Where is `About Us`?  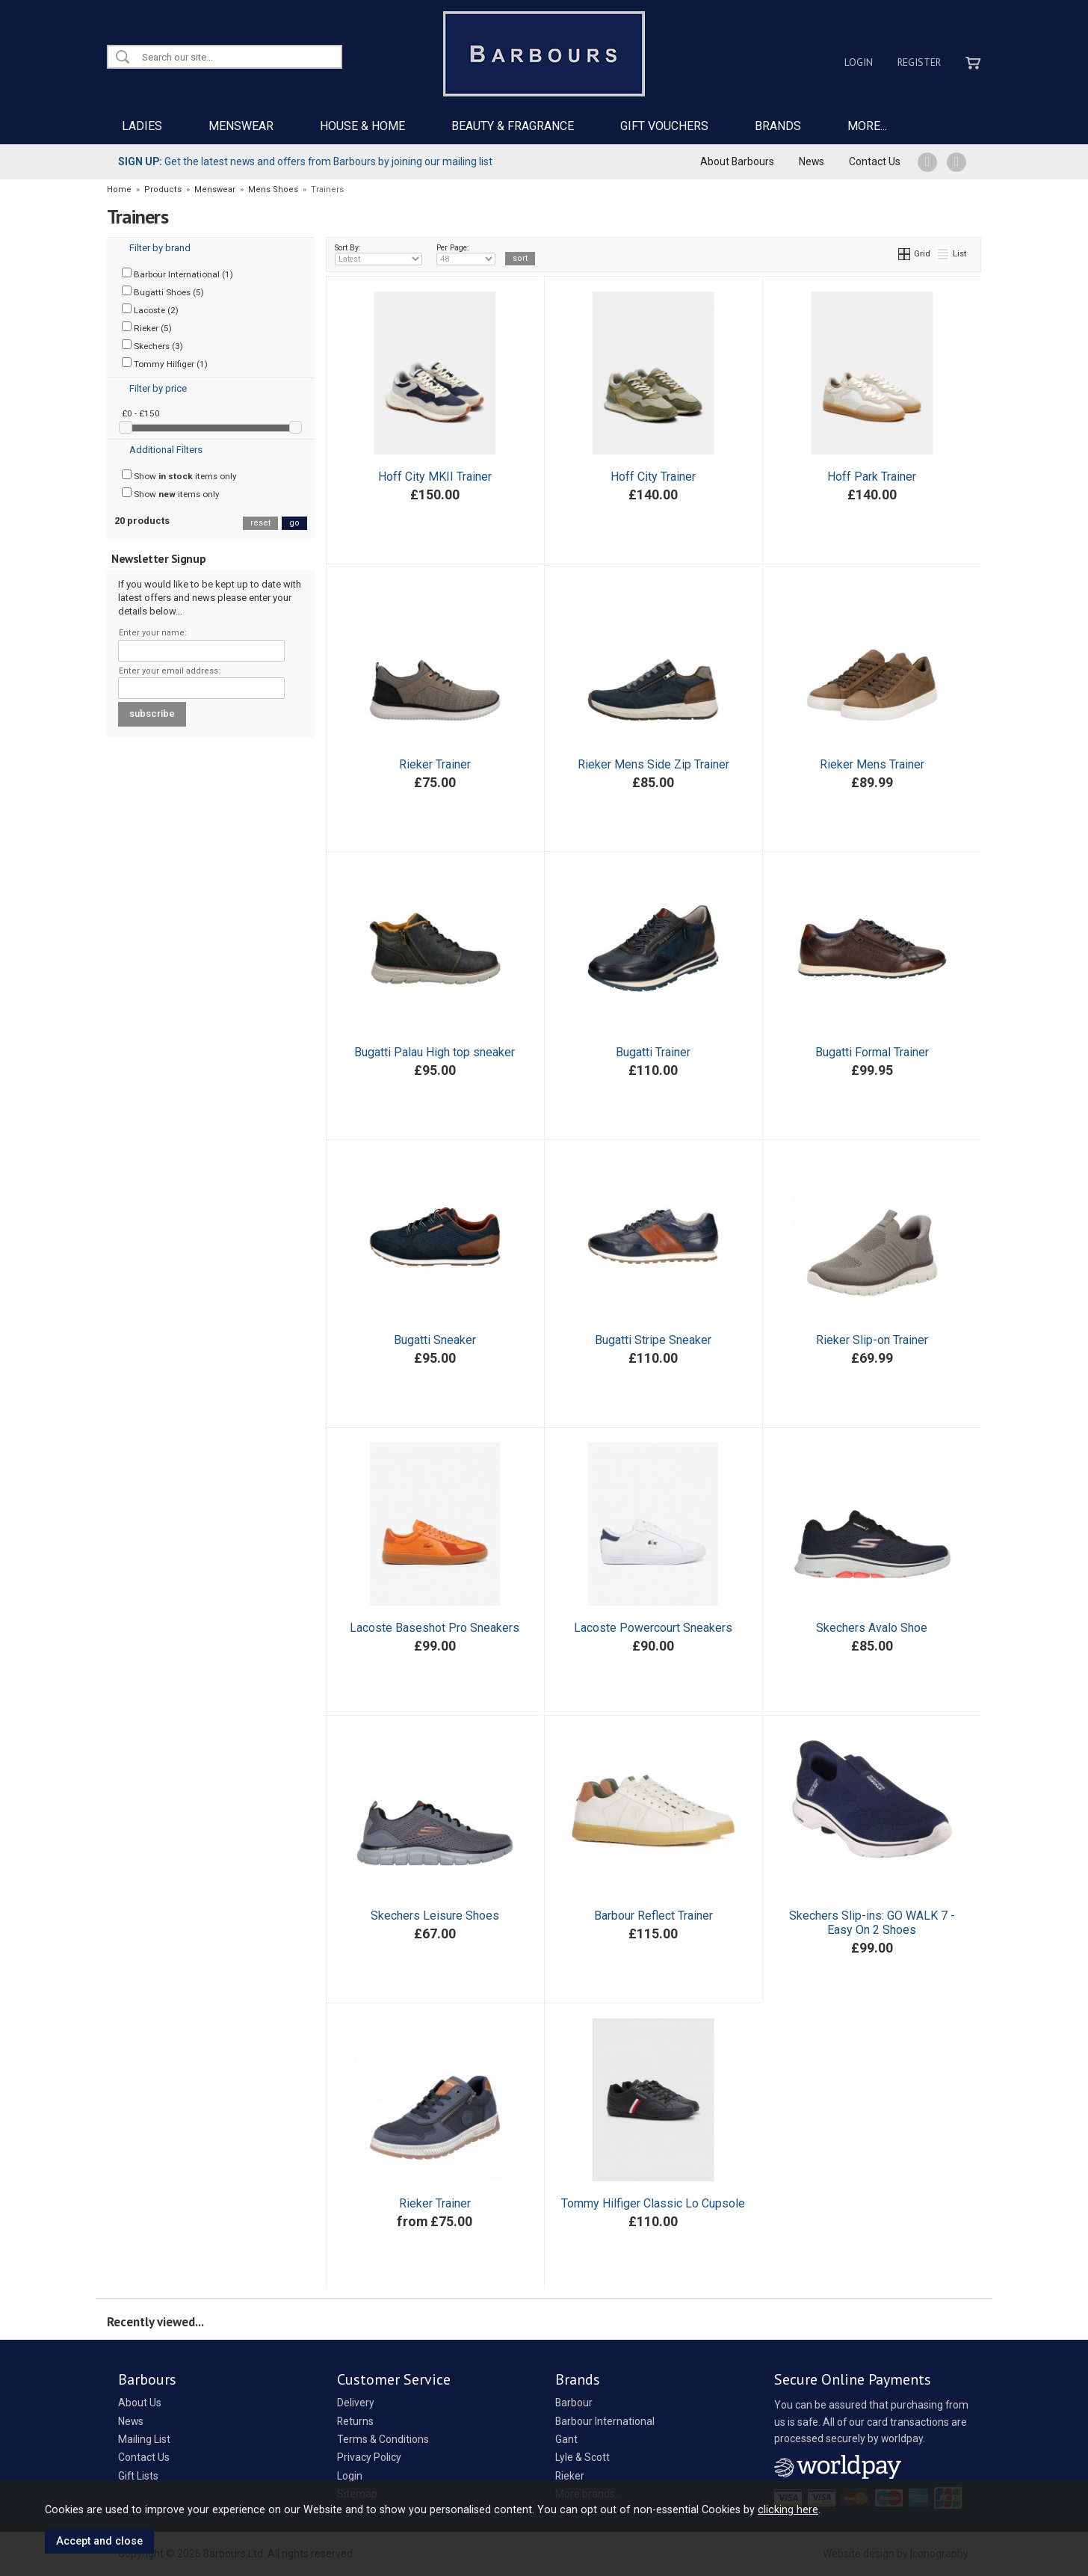 About Us is located at coordinates (139, 2403).